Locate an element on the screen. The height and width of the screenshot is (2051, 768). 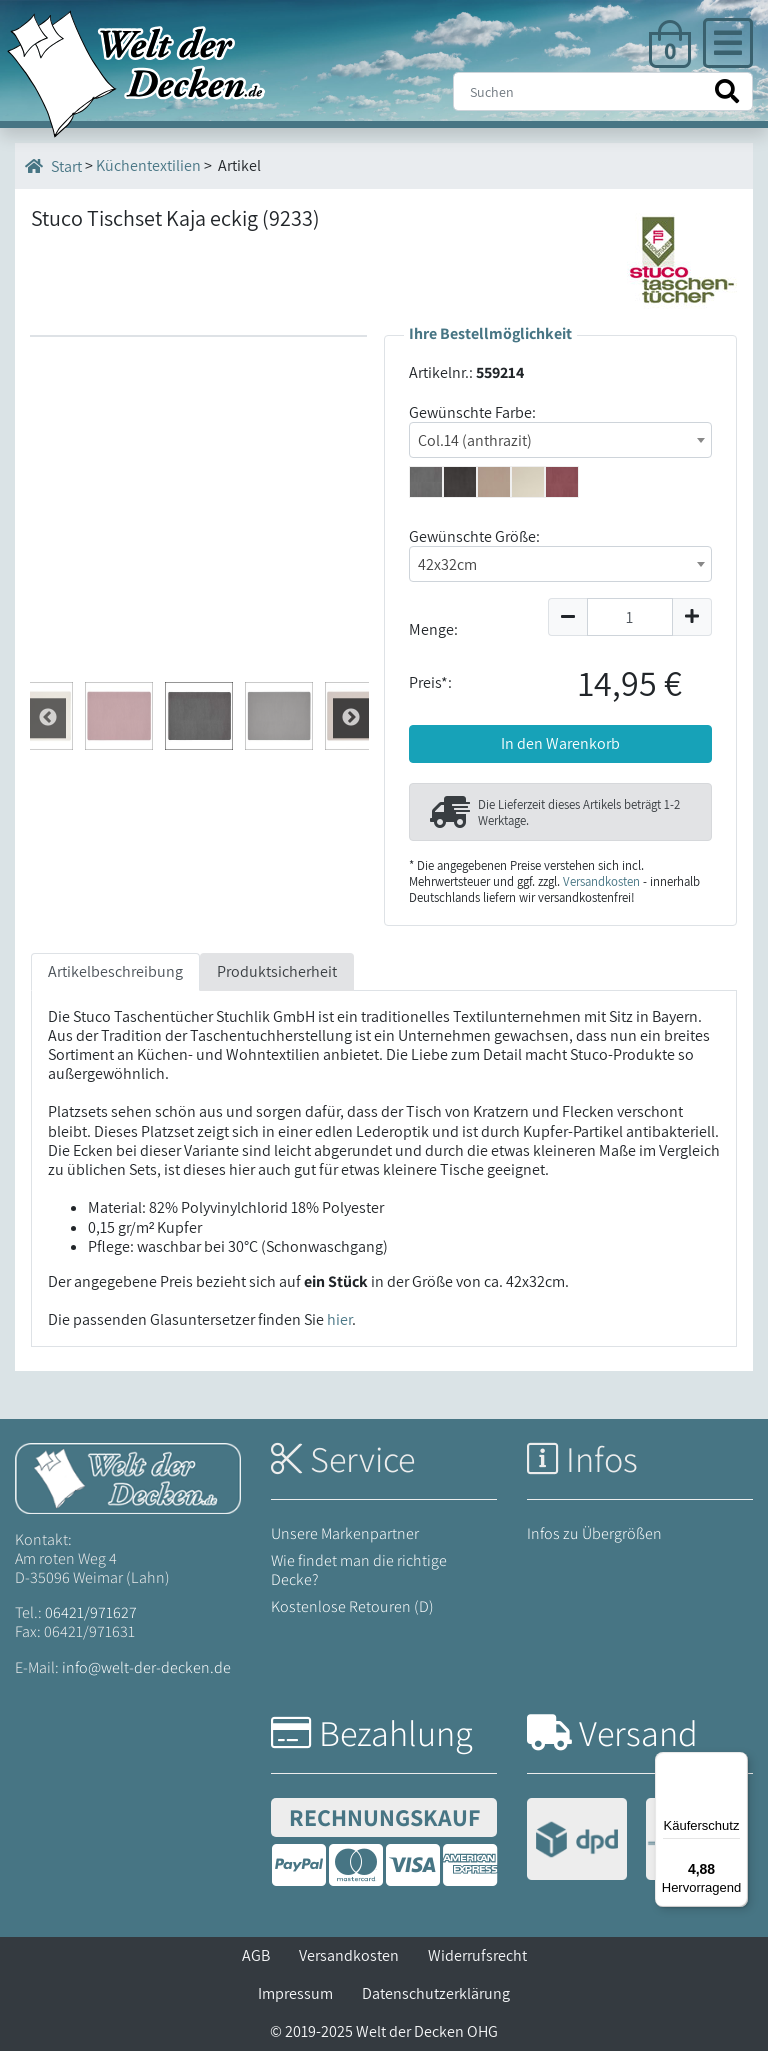
Gewünschte Farbe: is located at coordinates (472, 412).